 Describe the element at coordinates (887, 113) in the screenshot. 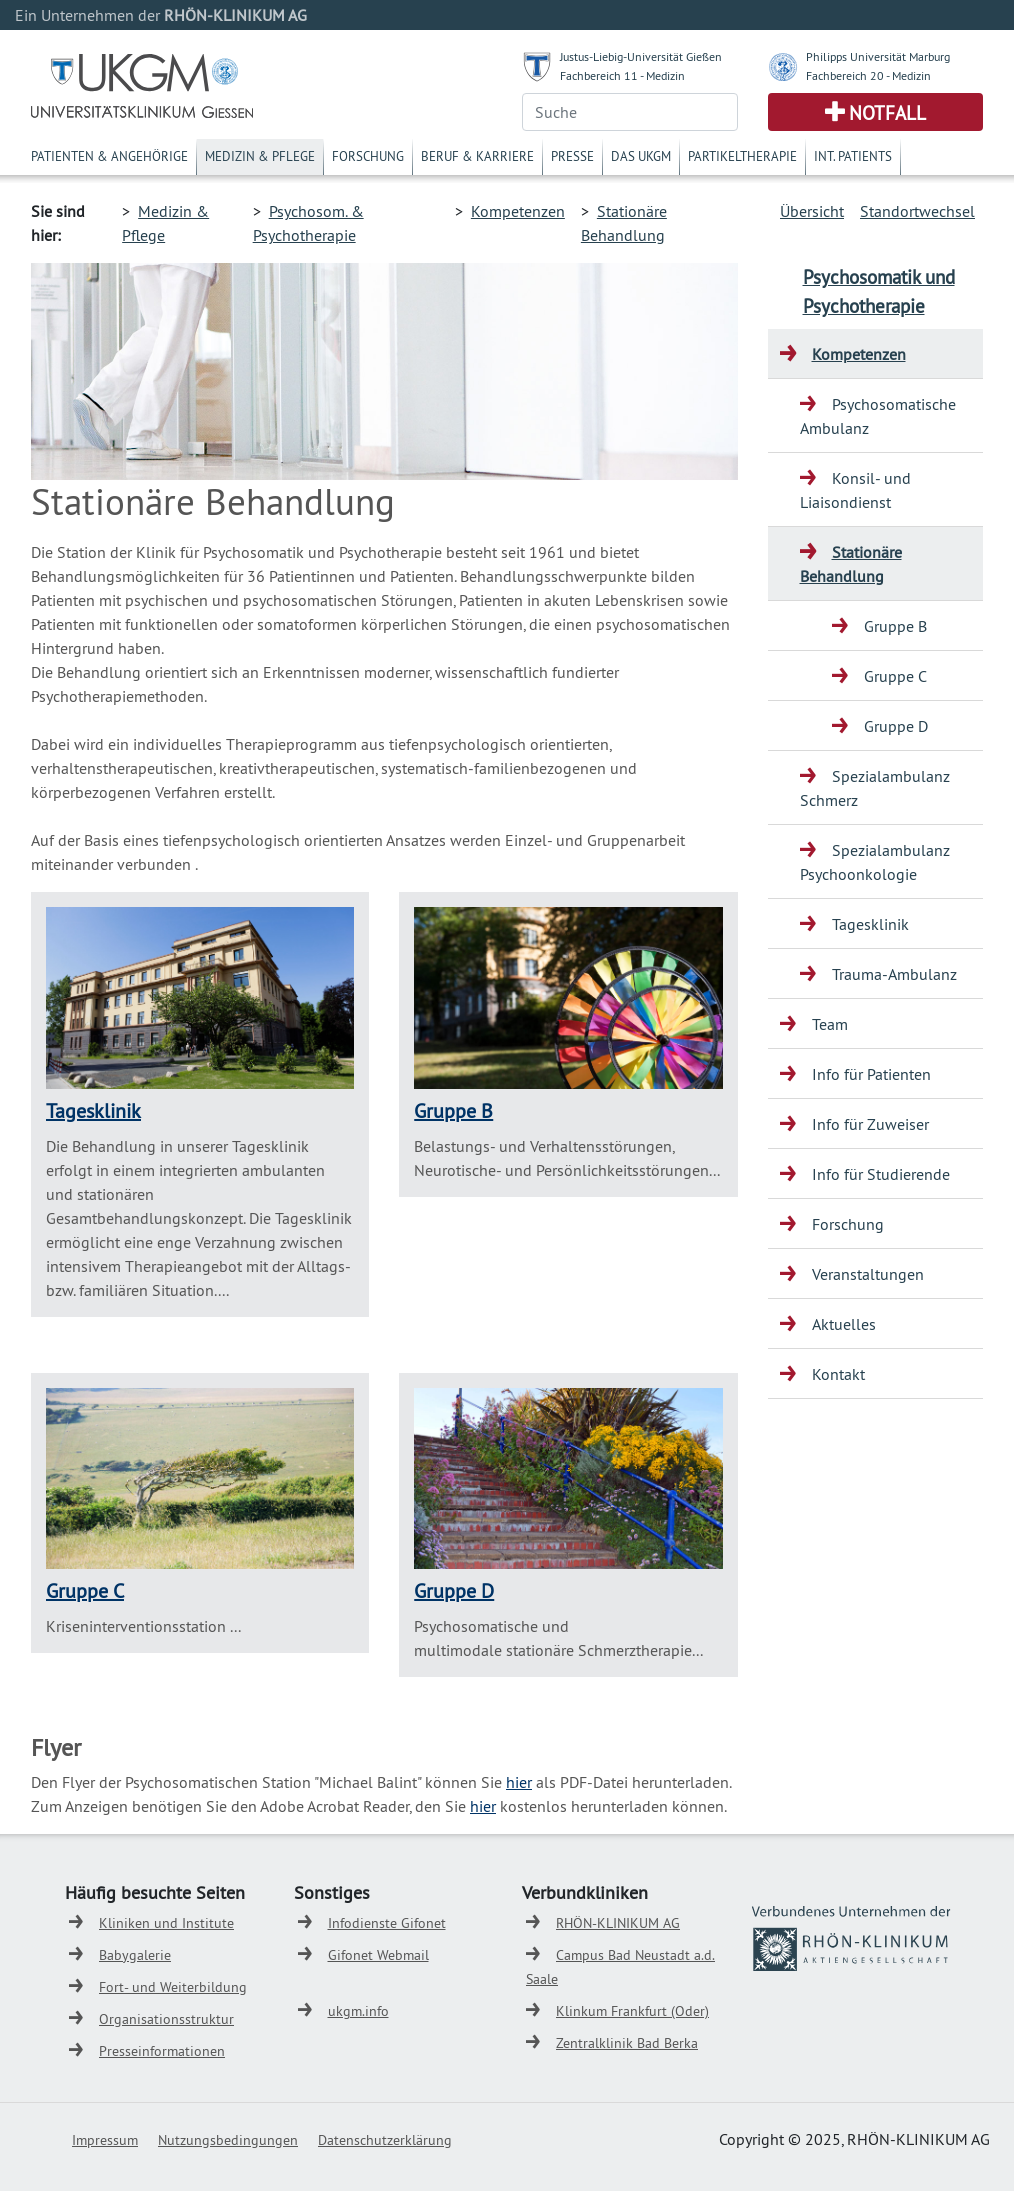

I see `Notfall` at that location.